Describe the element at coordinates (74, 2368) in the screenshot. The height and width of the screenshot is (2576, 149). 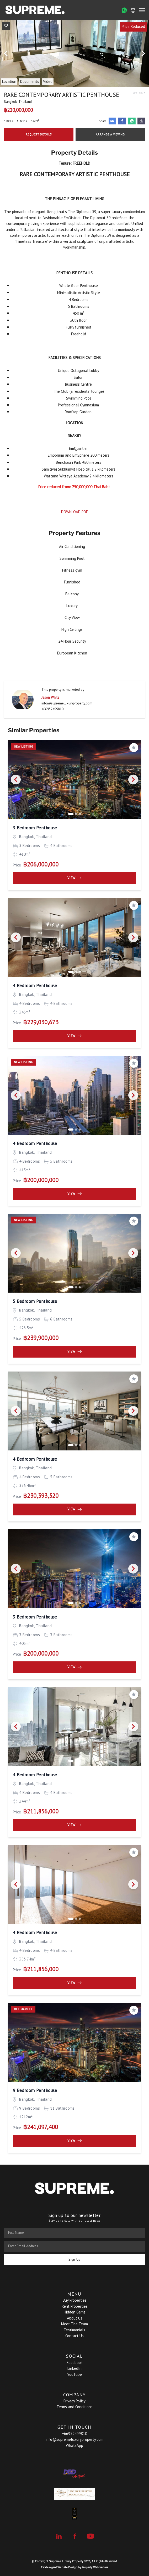
I see `LinkedIn` at that location.